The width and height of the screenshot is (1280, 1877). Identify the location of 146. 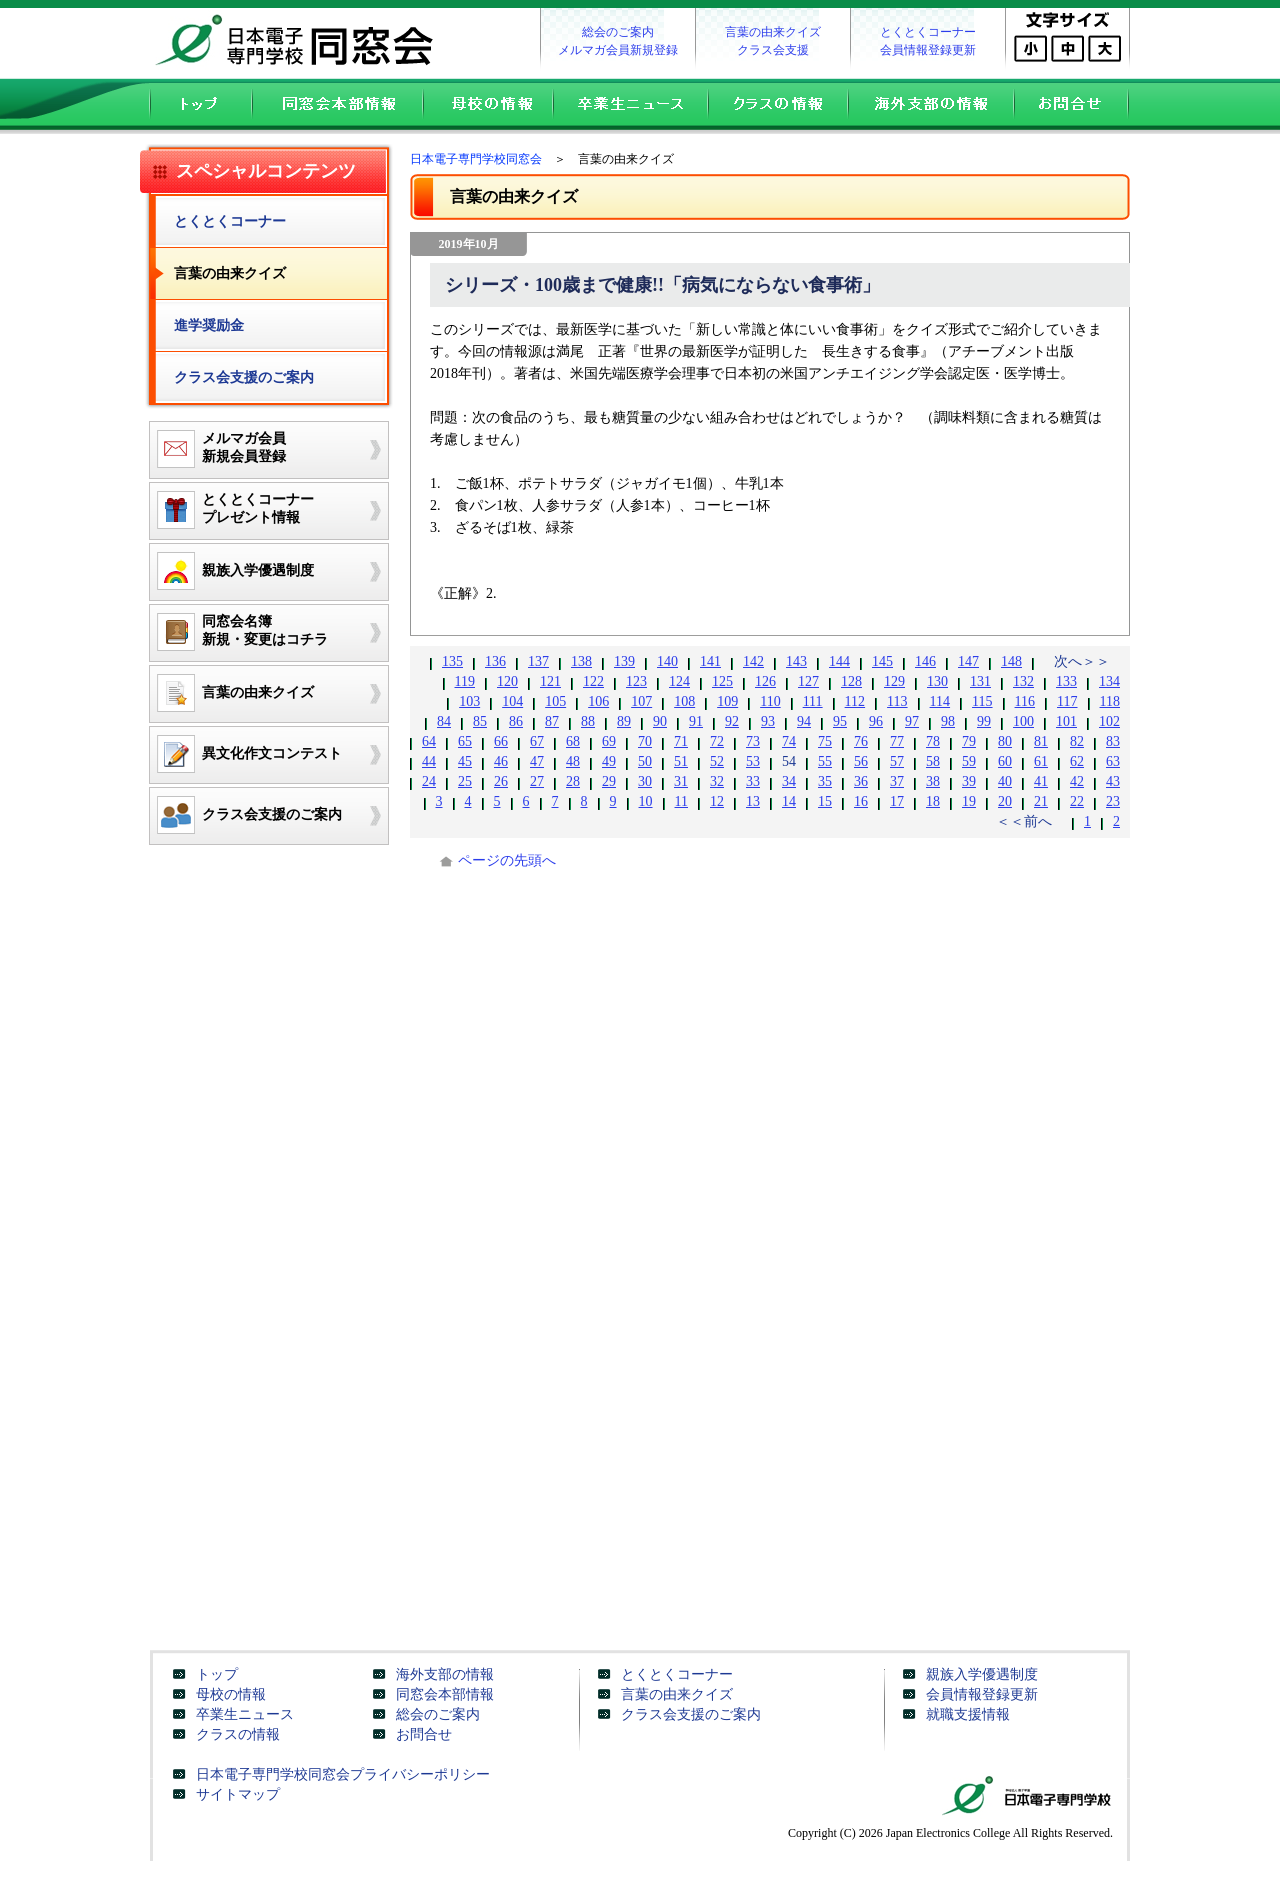
(925, 661).